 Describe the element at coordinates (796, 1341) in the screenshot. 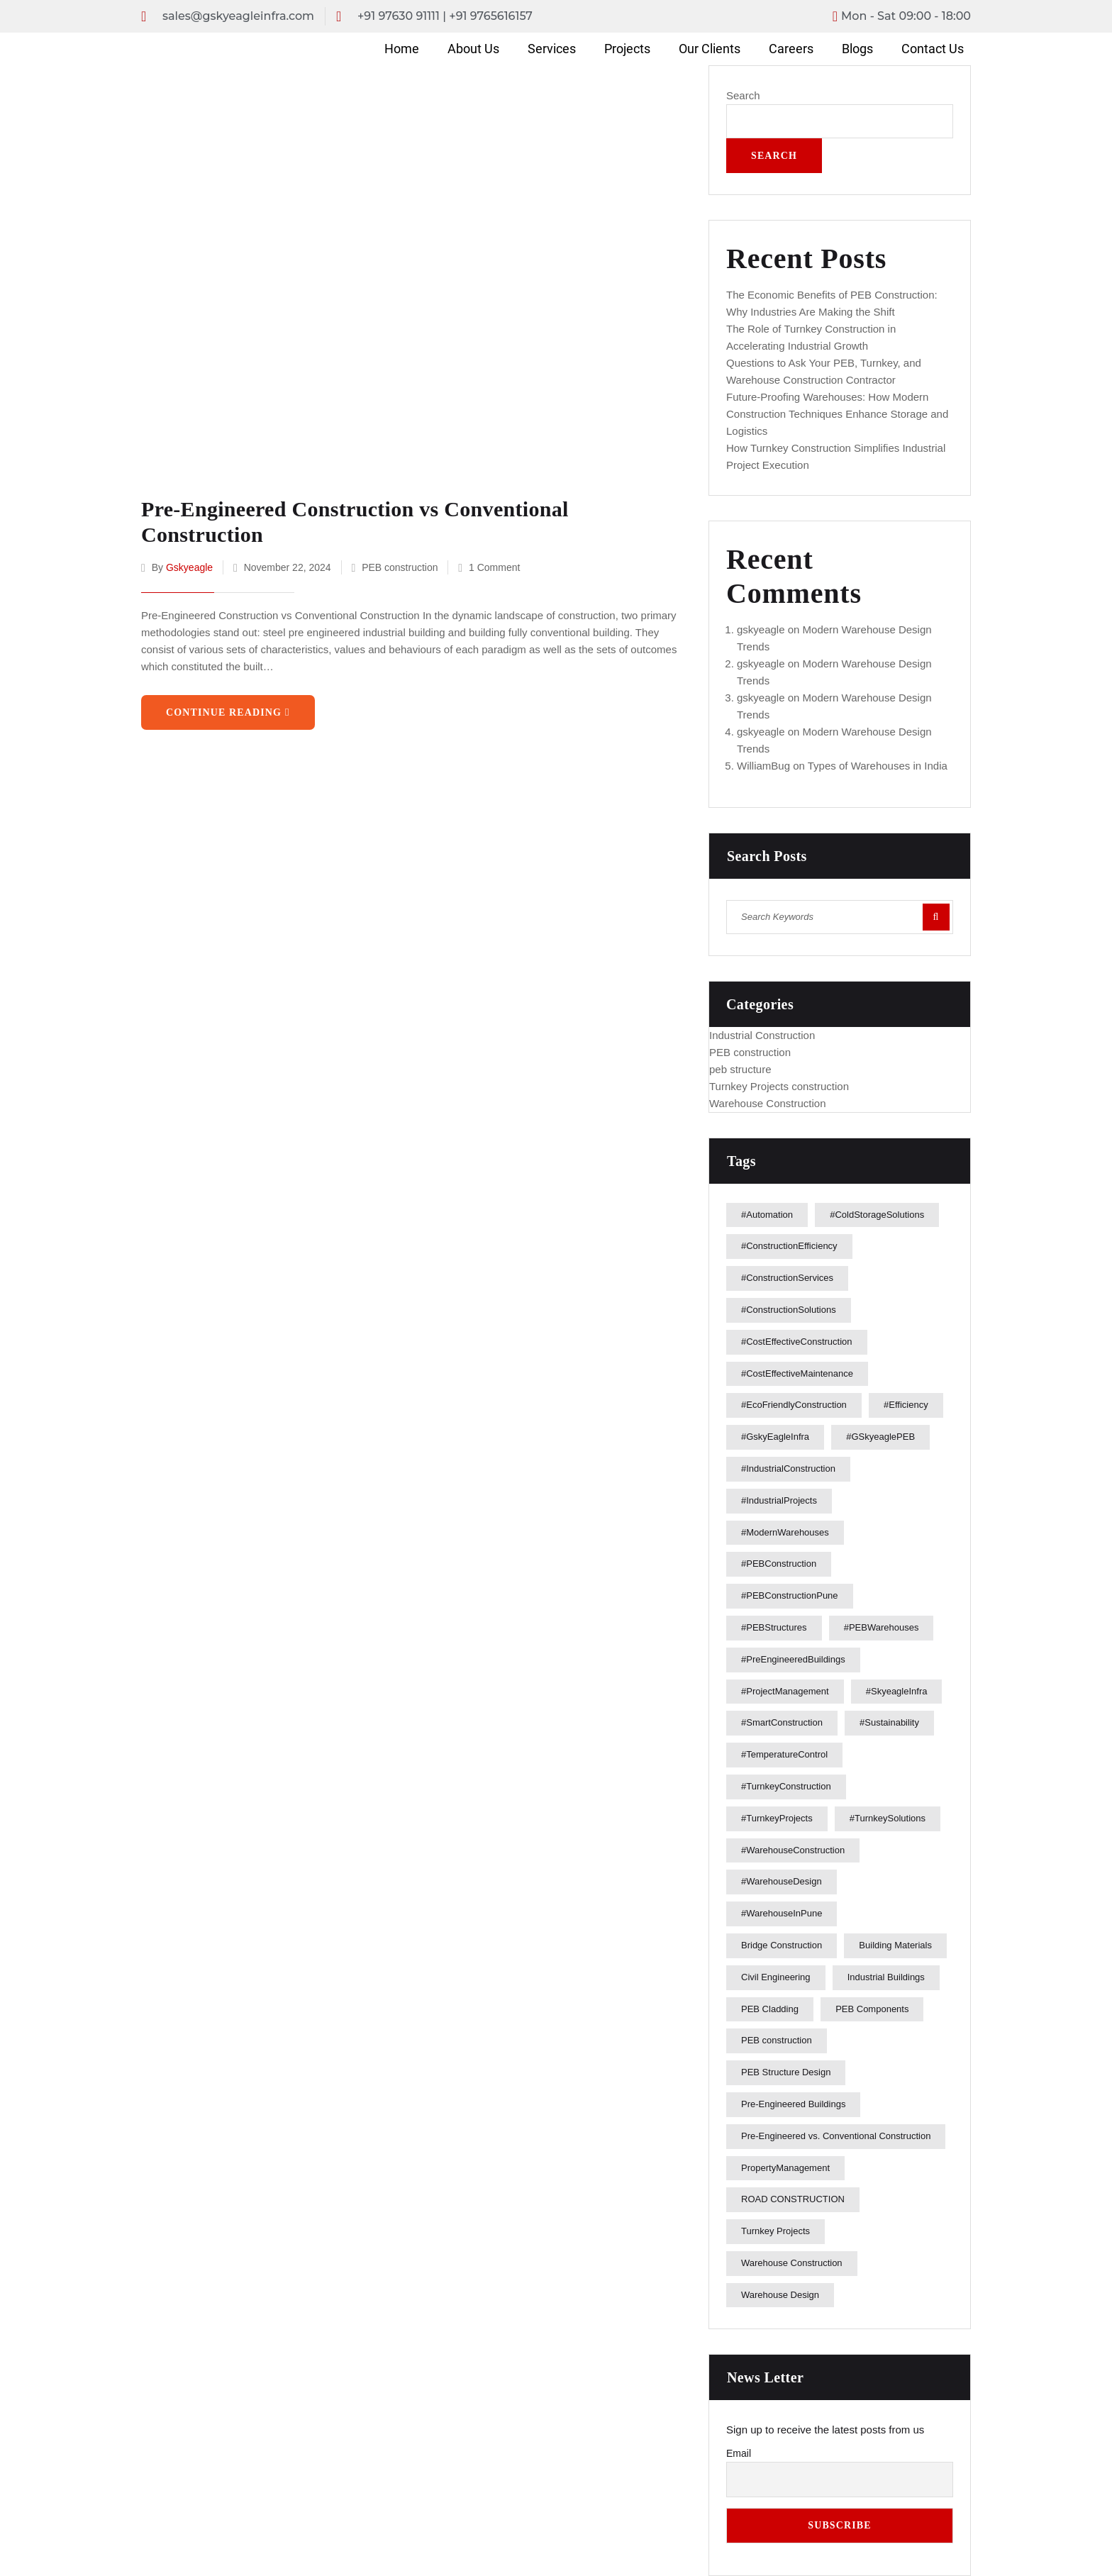

I see `#CostEffectiveConstruction [#CostEffectiveConstruction (1 item)]` at that location.